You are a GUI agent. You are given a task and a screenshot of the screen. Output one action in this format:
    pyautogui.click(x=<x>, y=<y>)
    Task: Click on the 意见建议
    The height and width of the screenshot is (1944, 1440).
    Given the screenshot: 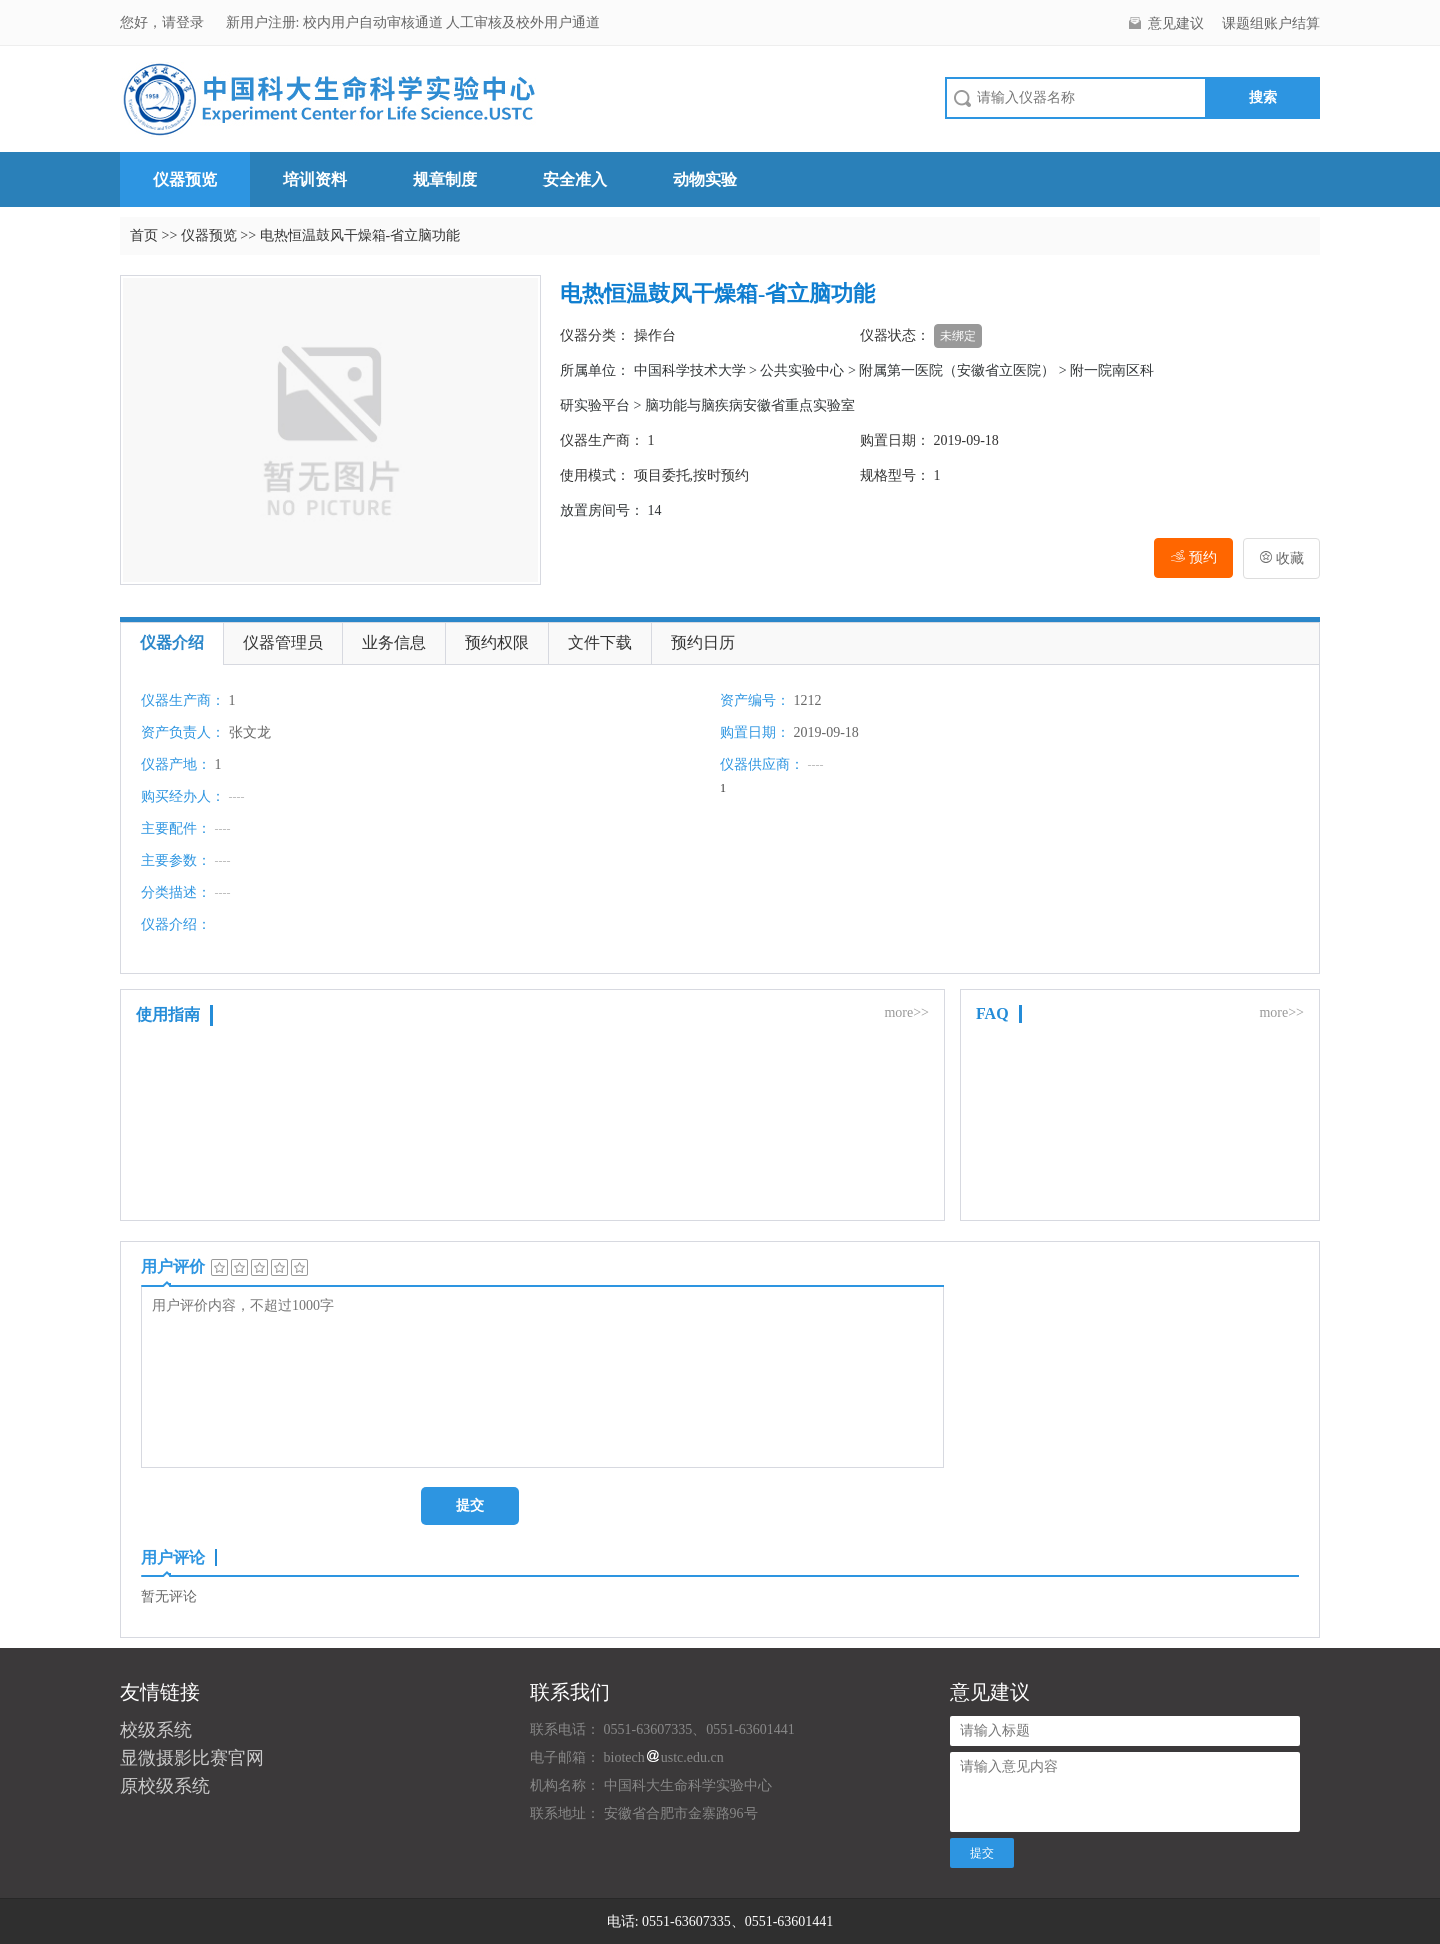 What is the action you would take?
    pyautogui.click(x=1176, y=23)
    